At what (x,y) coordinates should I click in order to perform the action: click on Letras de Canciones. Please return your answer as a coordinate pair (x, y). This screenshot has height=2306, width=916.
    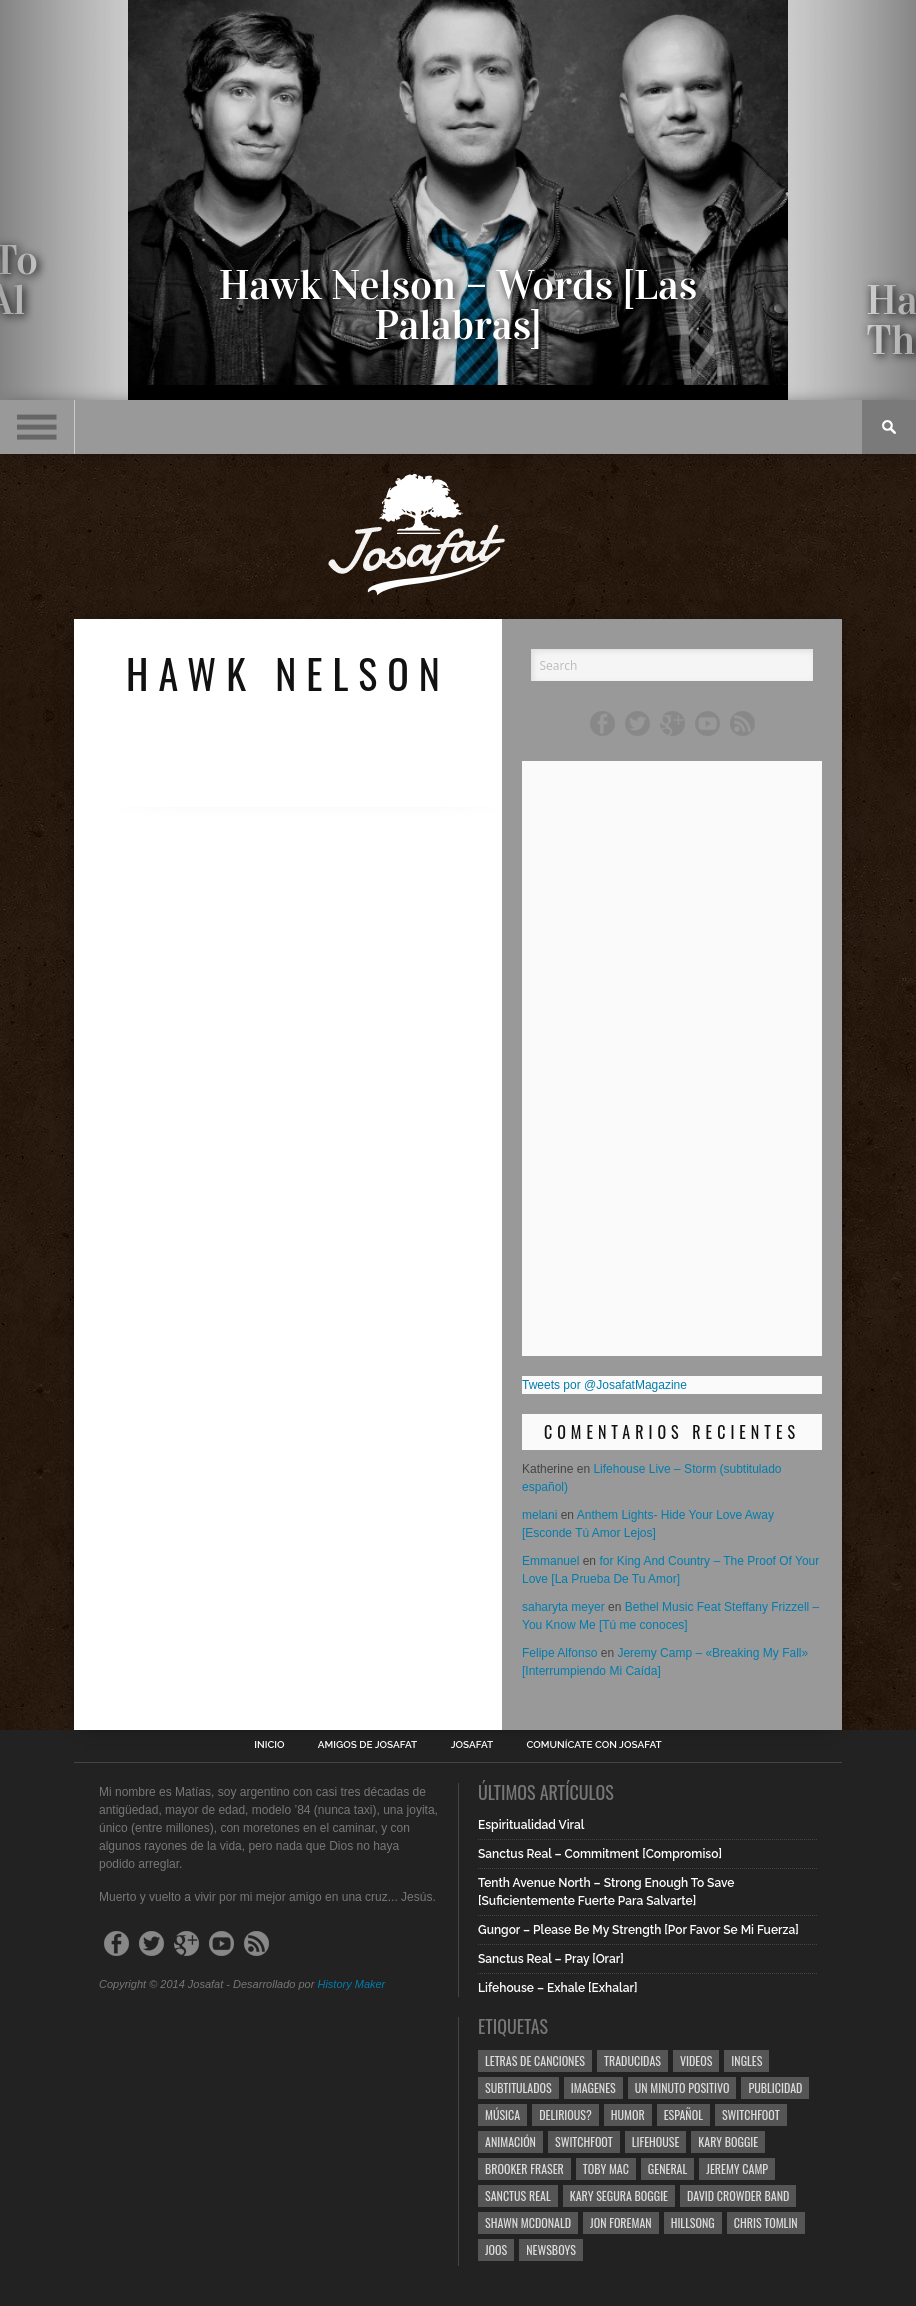
    Looking at the image, I should click on (535, 2060).